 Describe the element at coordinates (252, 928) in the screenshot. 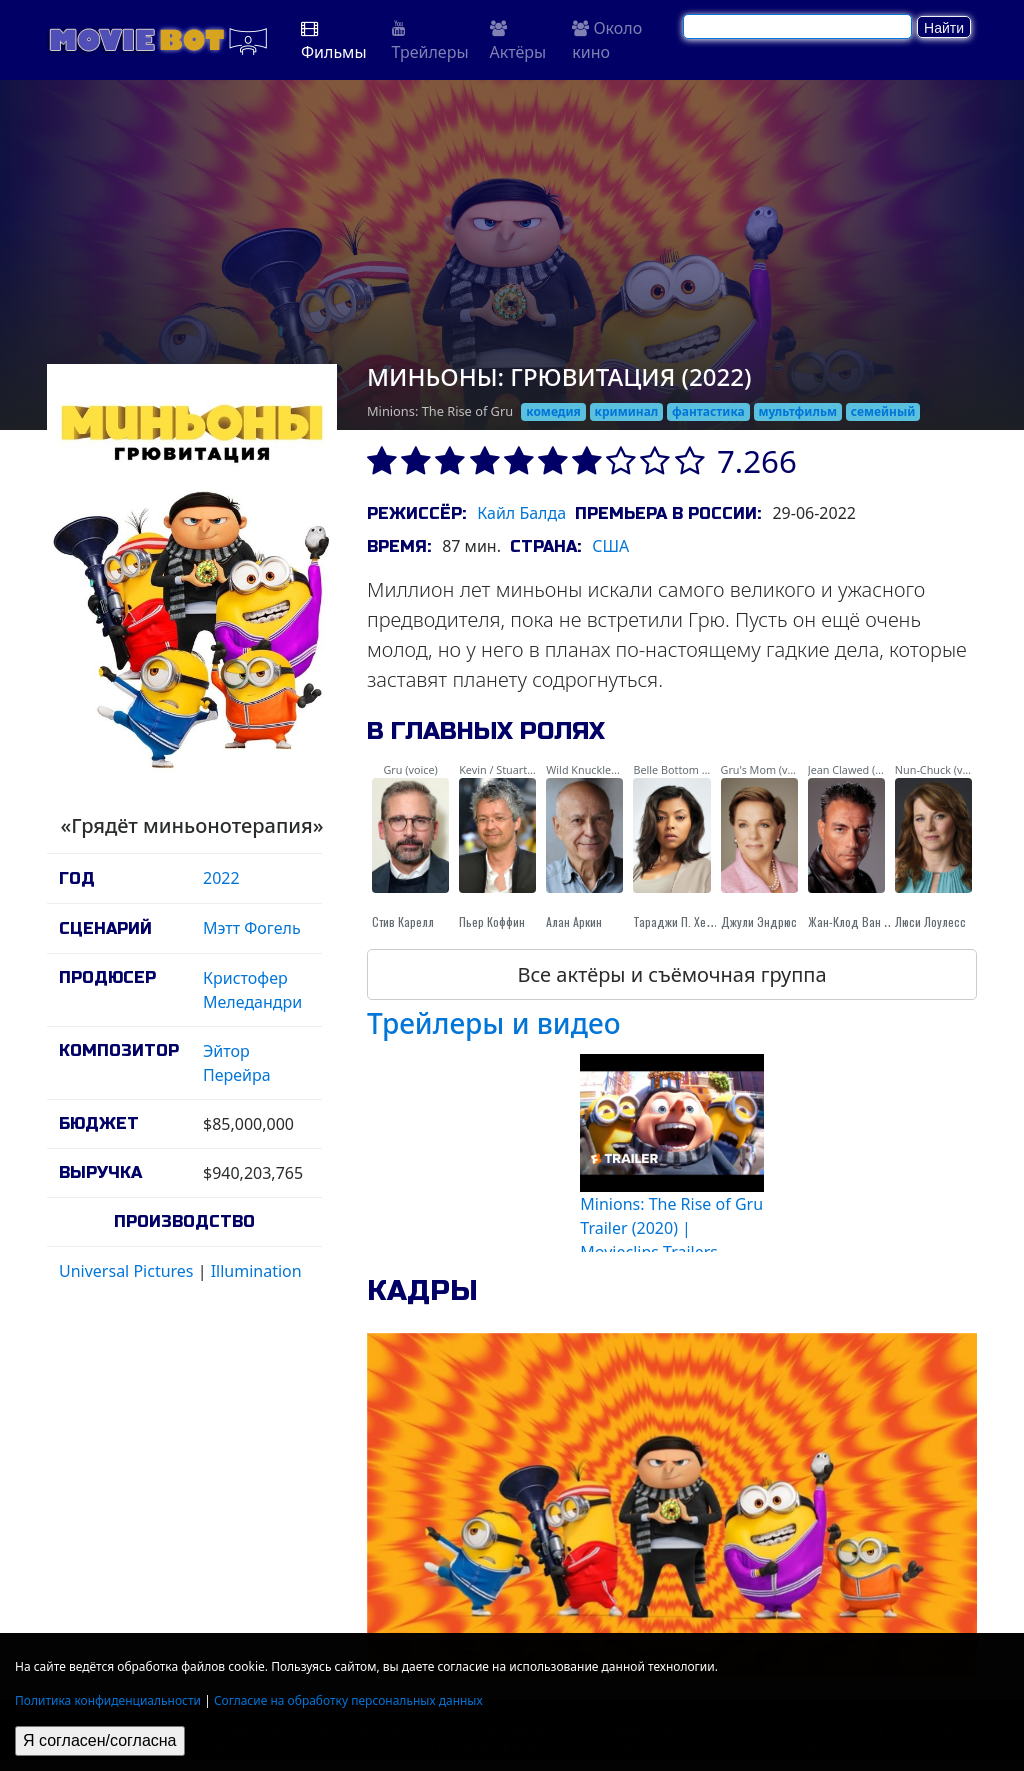

I see `Мэтт Фогель` at that location.